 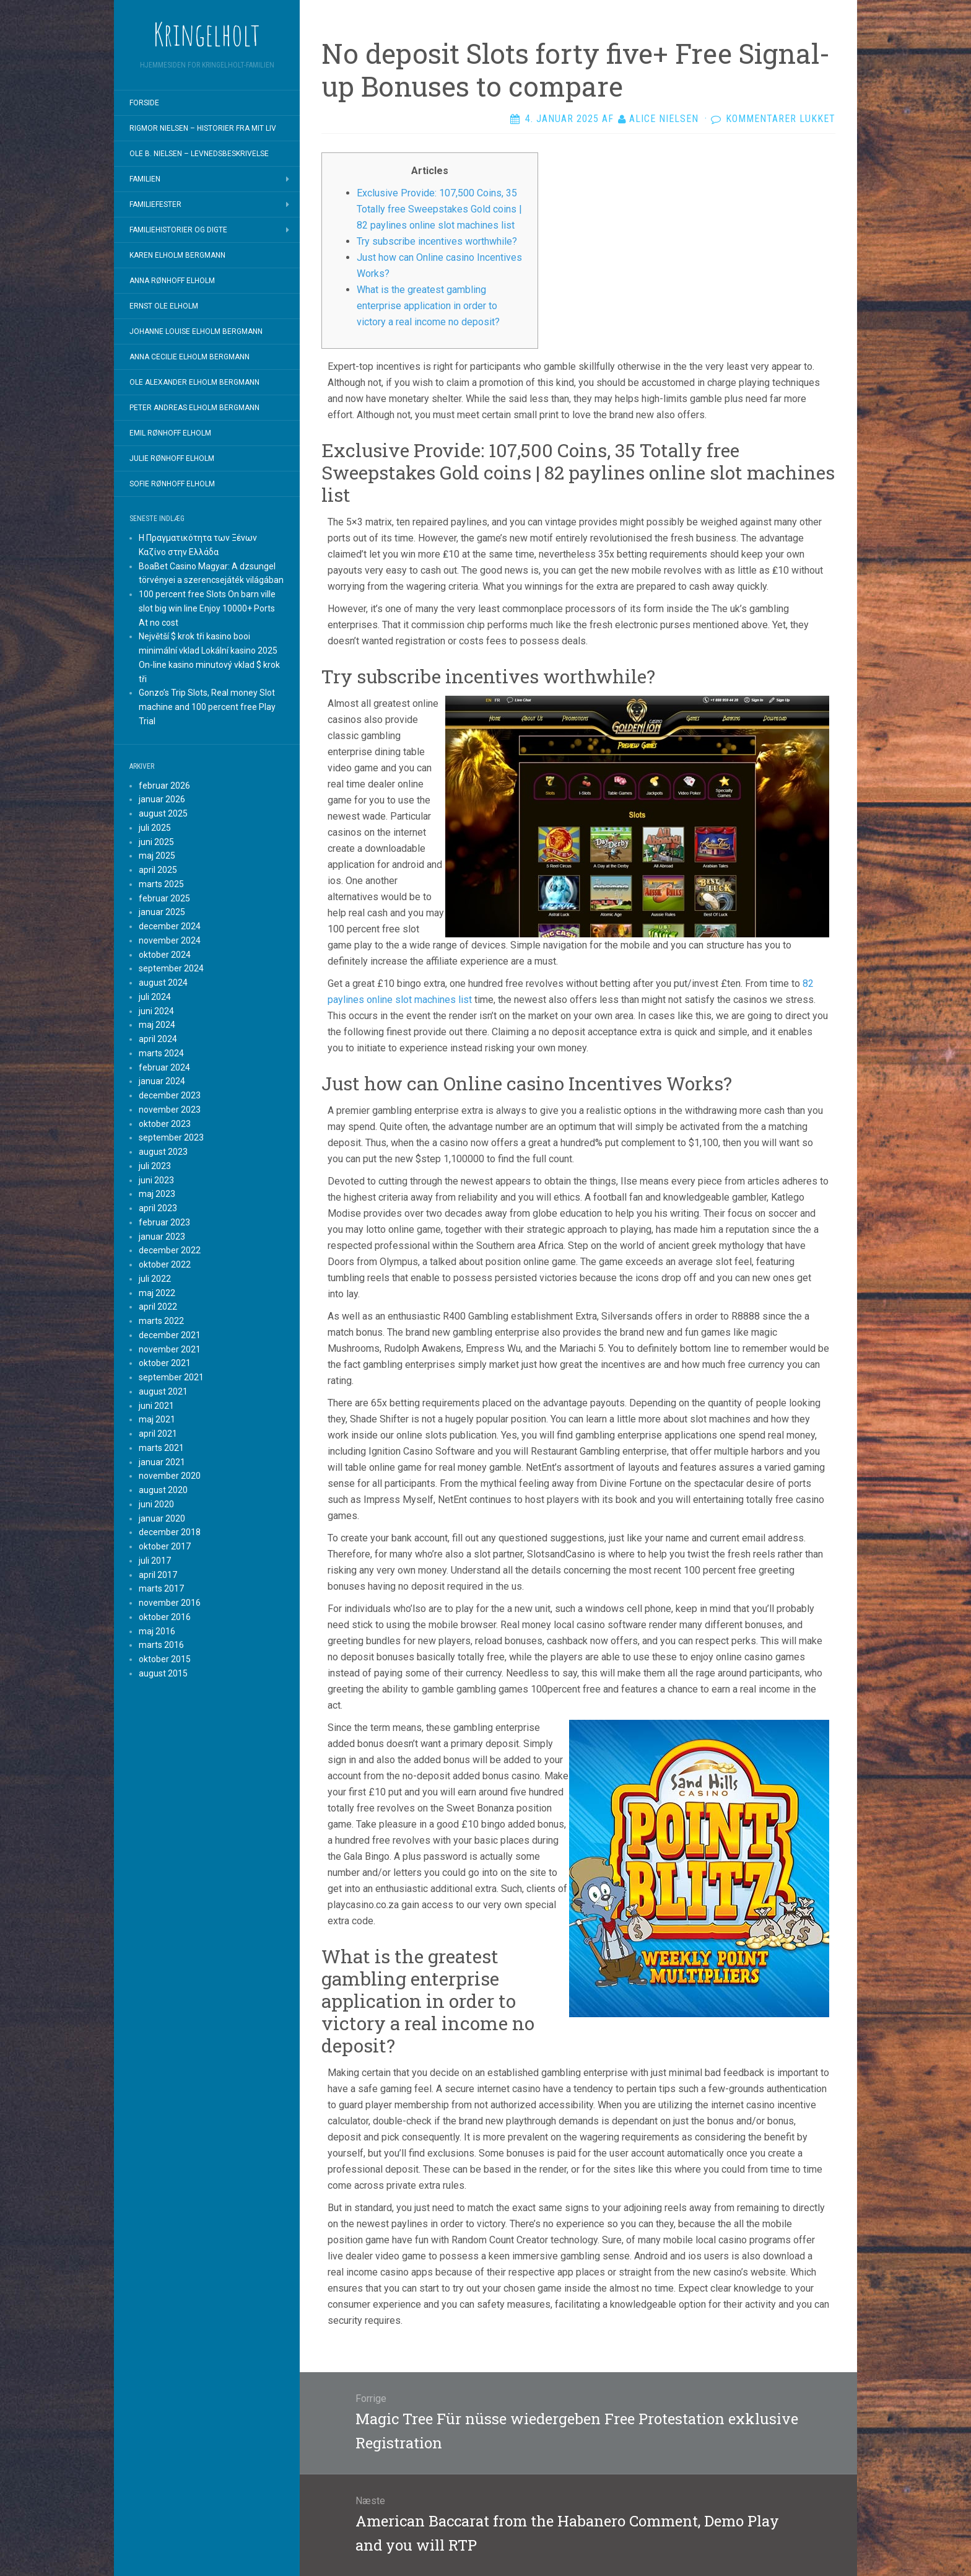 I want to click on Gonzo’s Trip Slots, Real money Slot machine and 100 percent free Play Trial, so click(x=207, y=707).